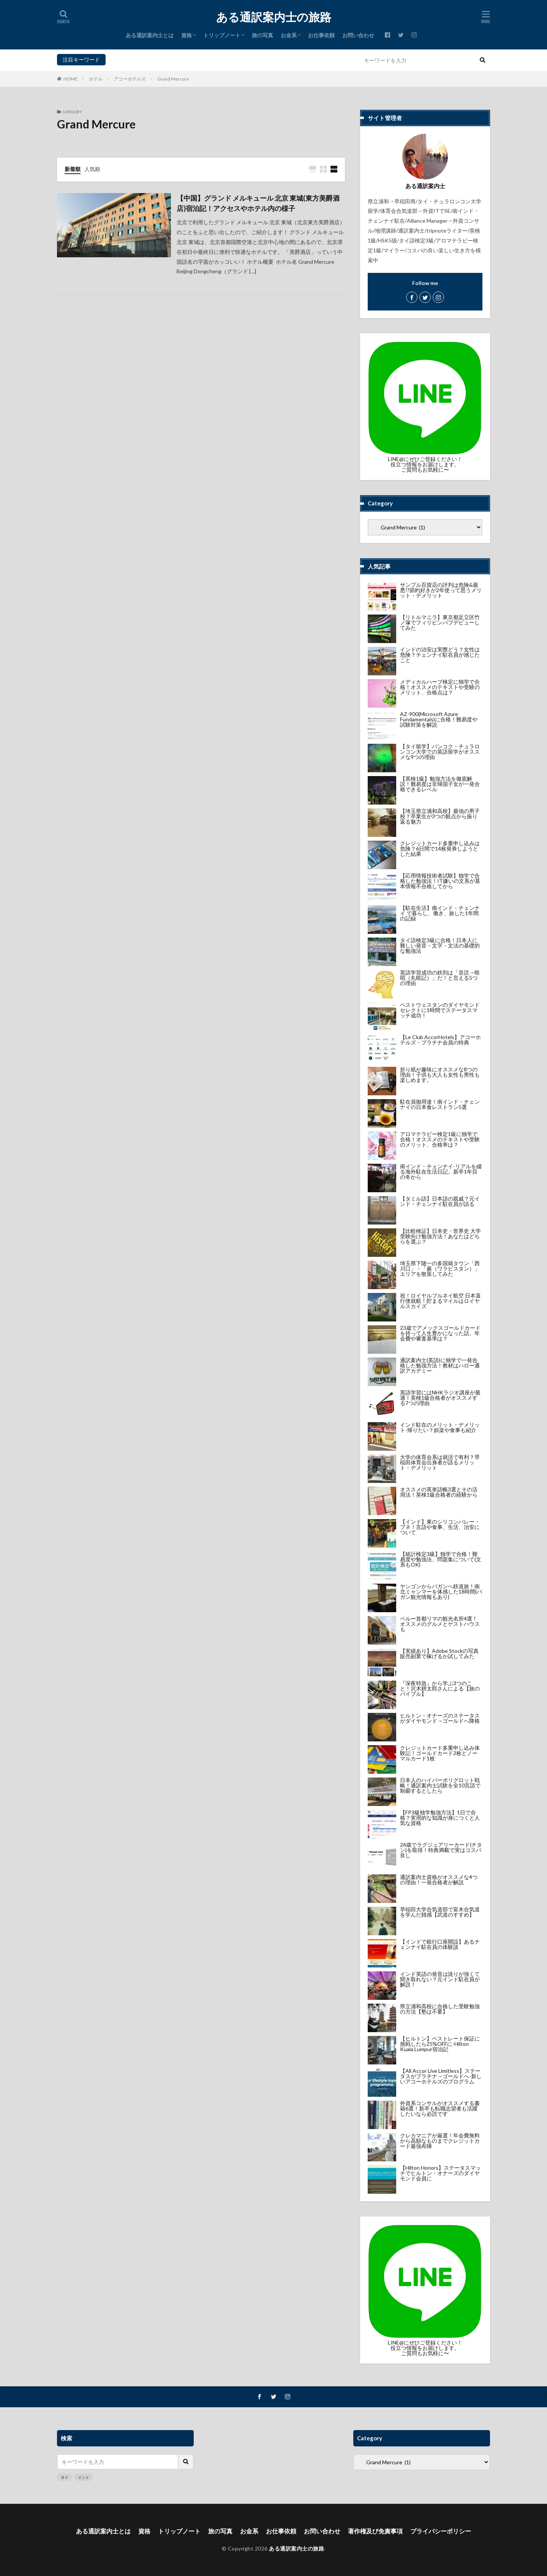 The height and width of the screenshot is (2576, 547). Describe the element at coordinates (441, 2076) in the screenshot. I see `【All Accor Live Limitless】ステータスがプラチナ→ゴールドへ-新しいアコーホテルズのプログラム` at that location.